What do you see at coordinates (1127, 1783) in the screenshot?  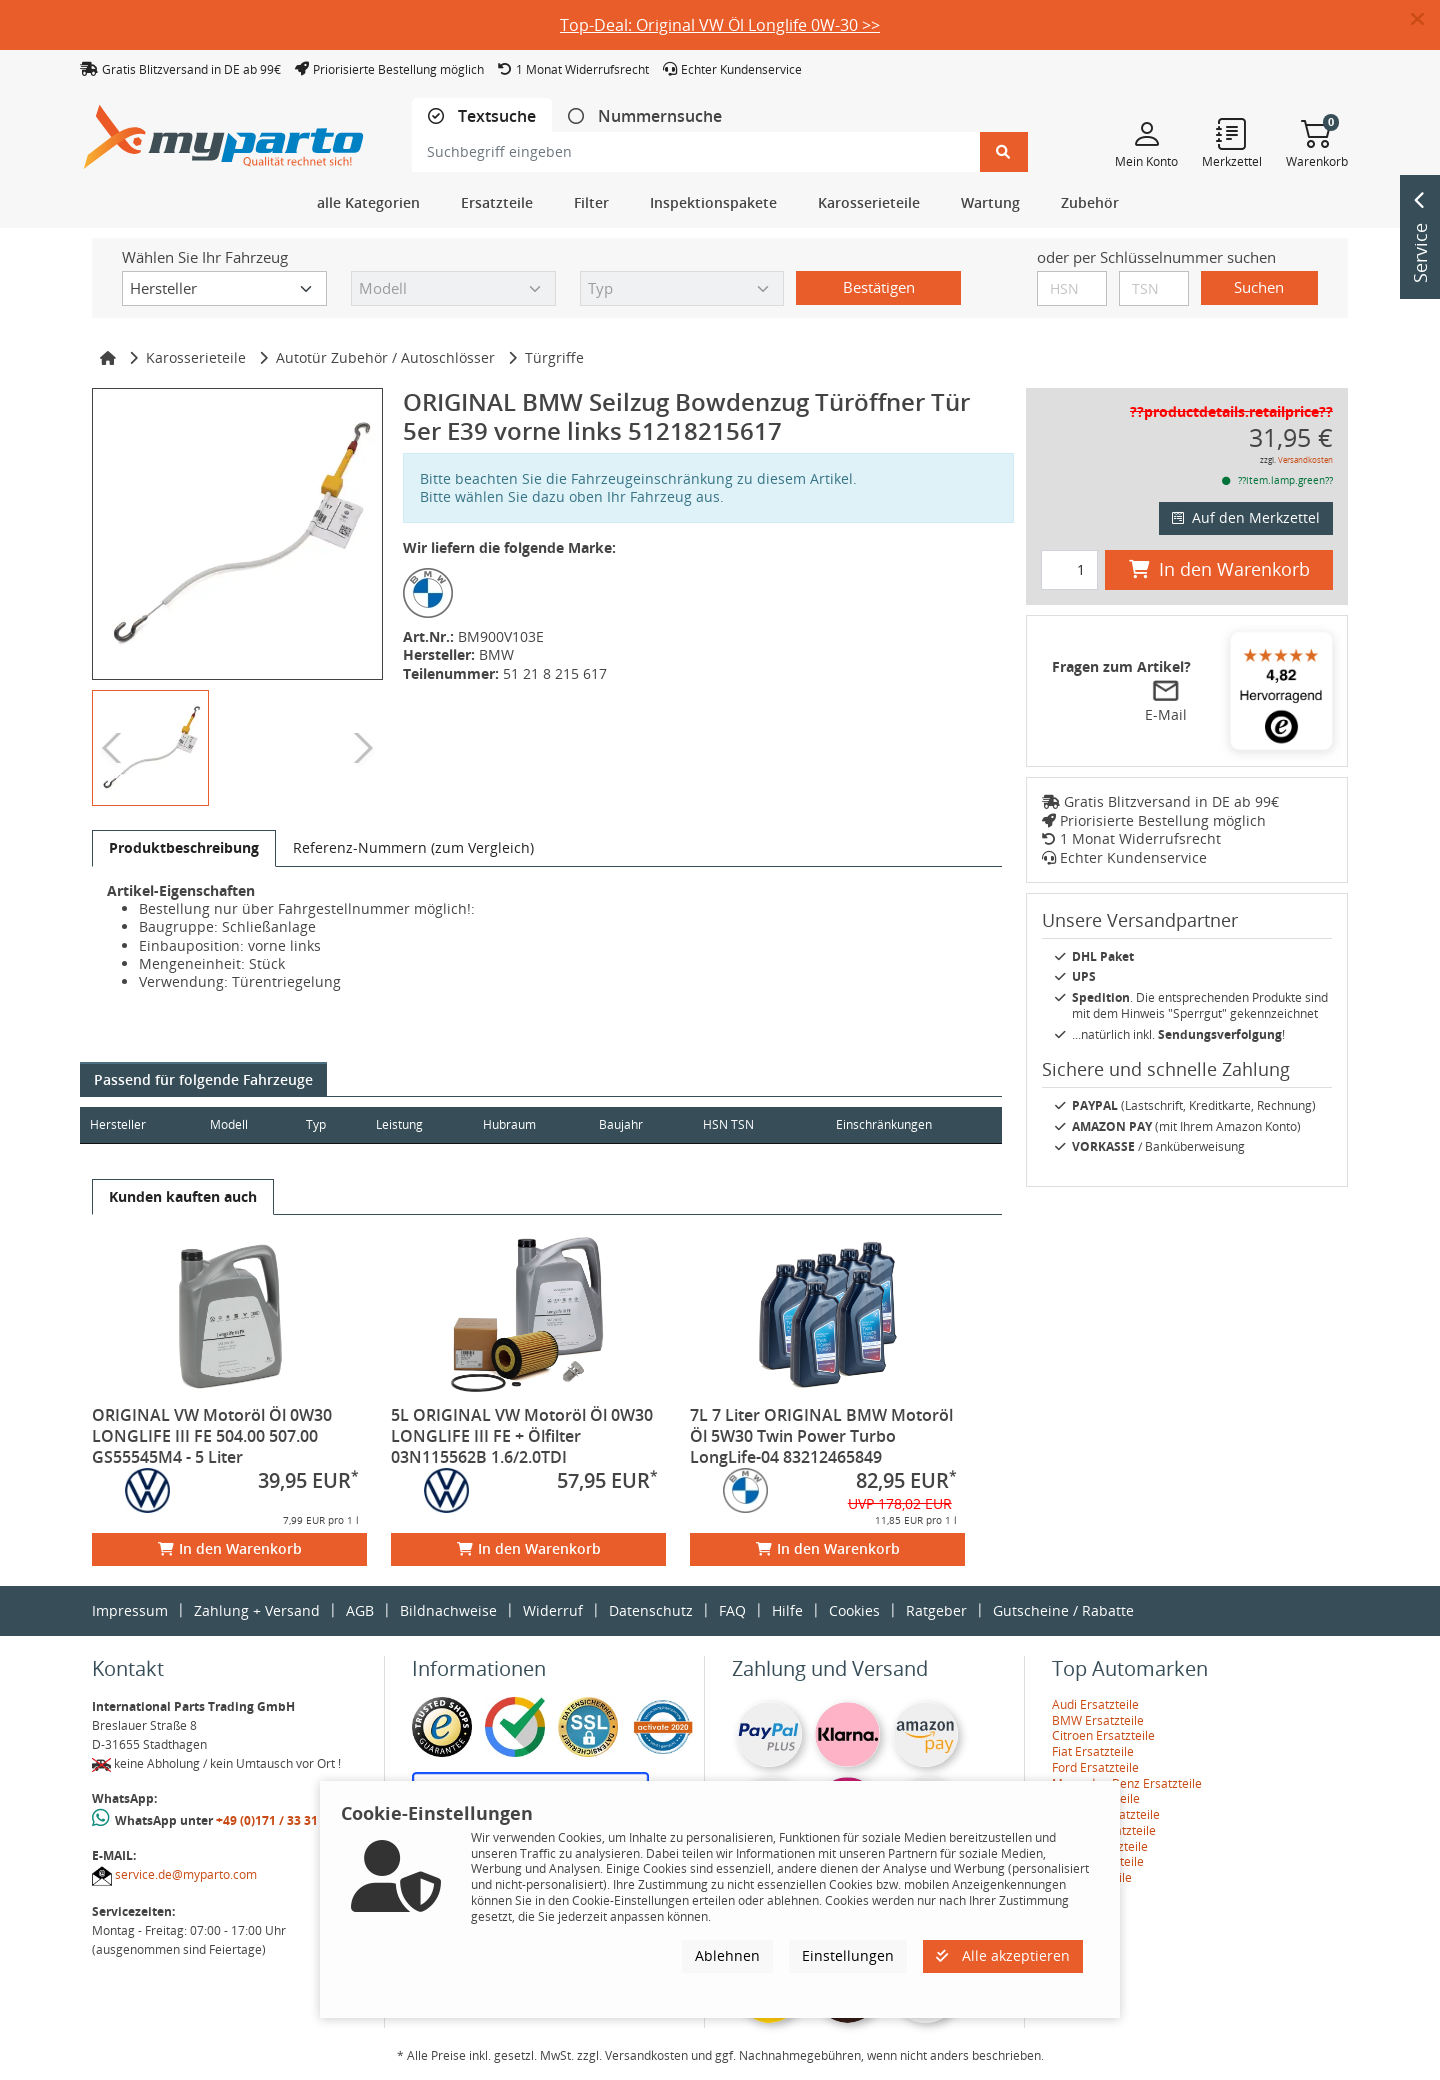 I see `Mercedes-Benz Ersatzteile` at bounding box center [1127, 1783].